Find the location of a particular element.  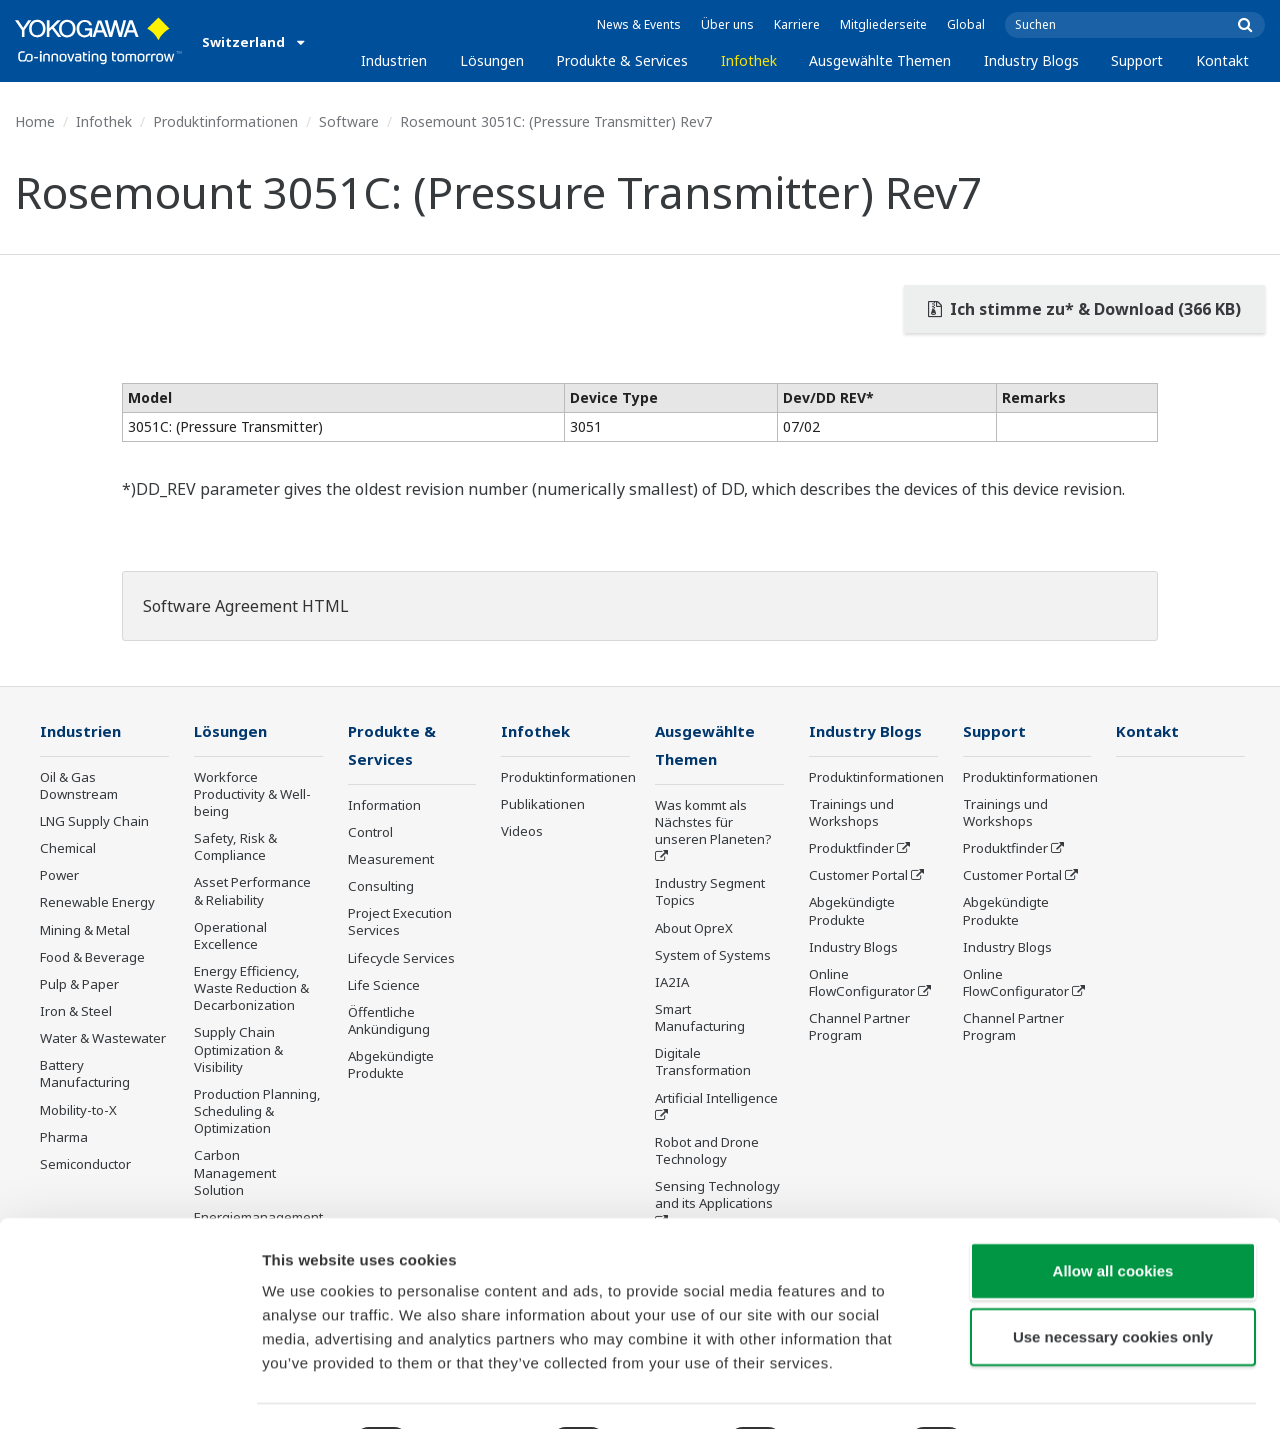

Produkte & Services is located at coordinates (622, 60).